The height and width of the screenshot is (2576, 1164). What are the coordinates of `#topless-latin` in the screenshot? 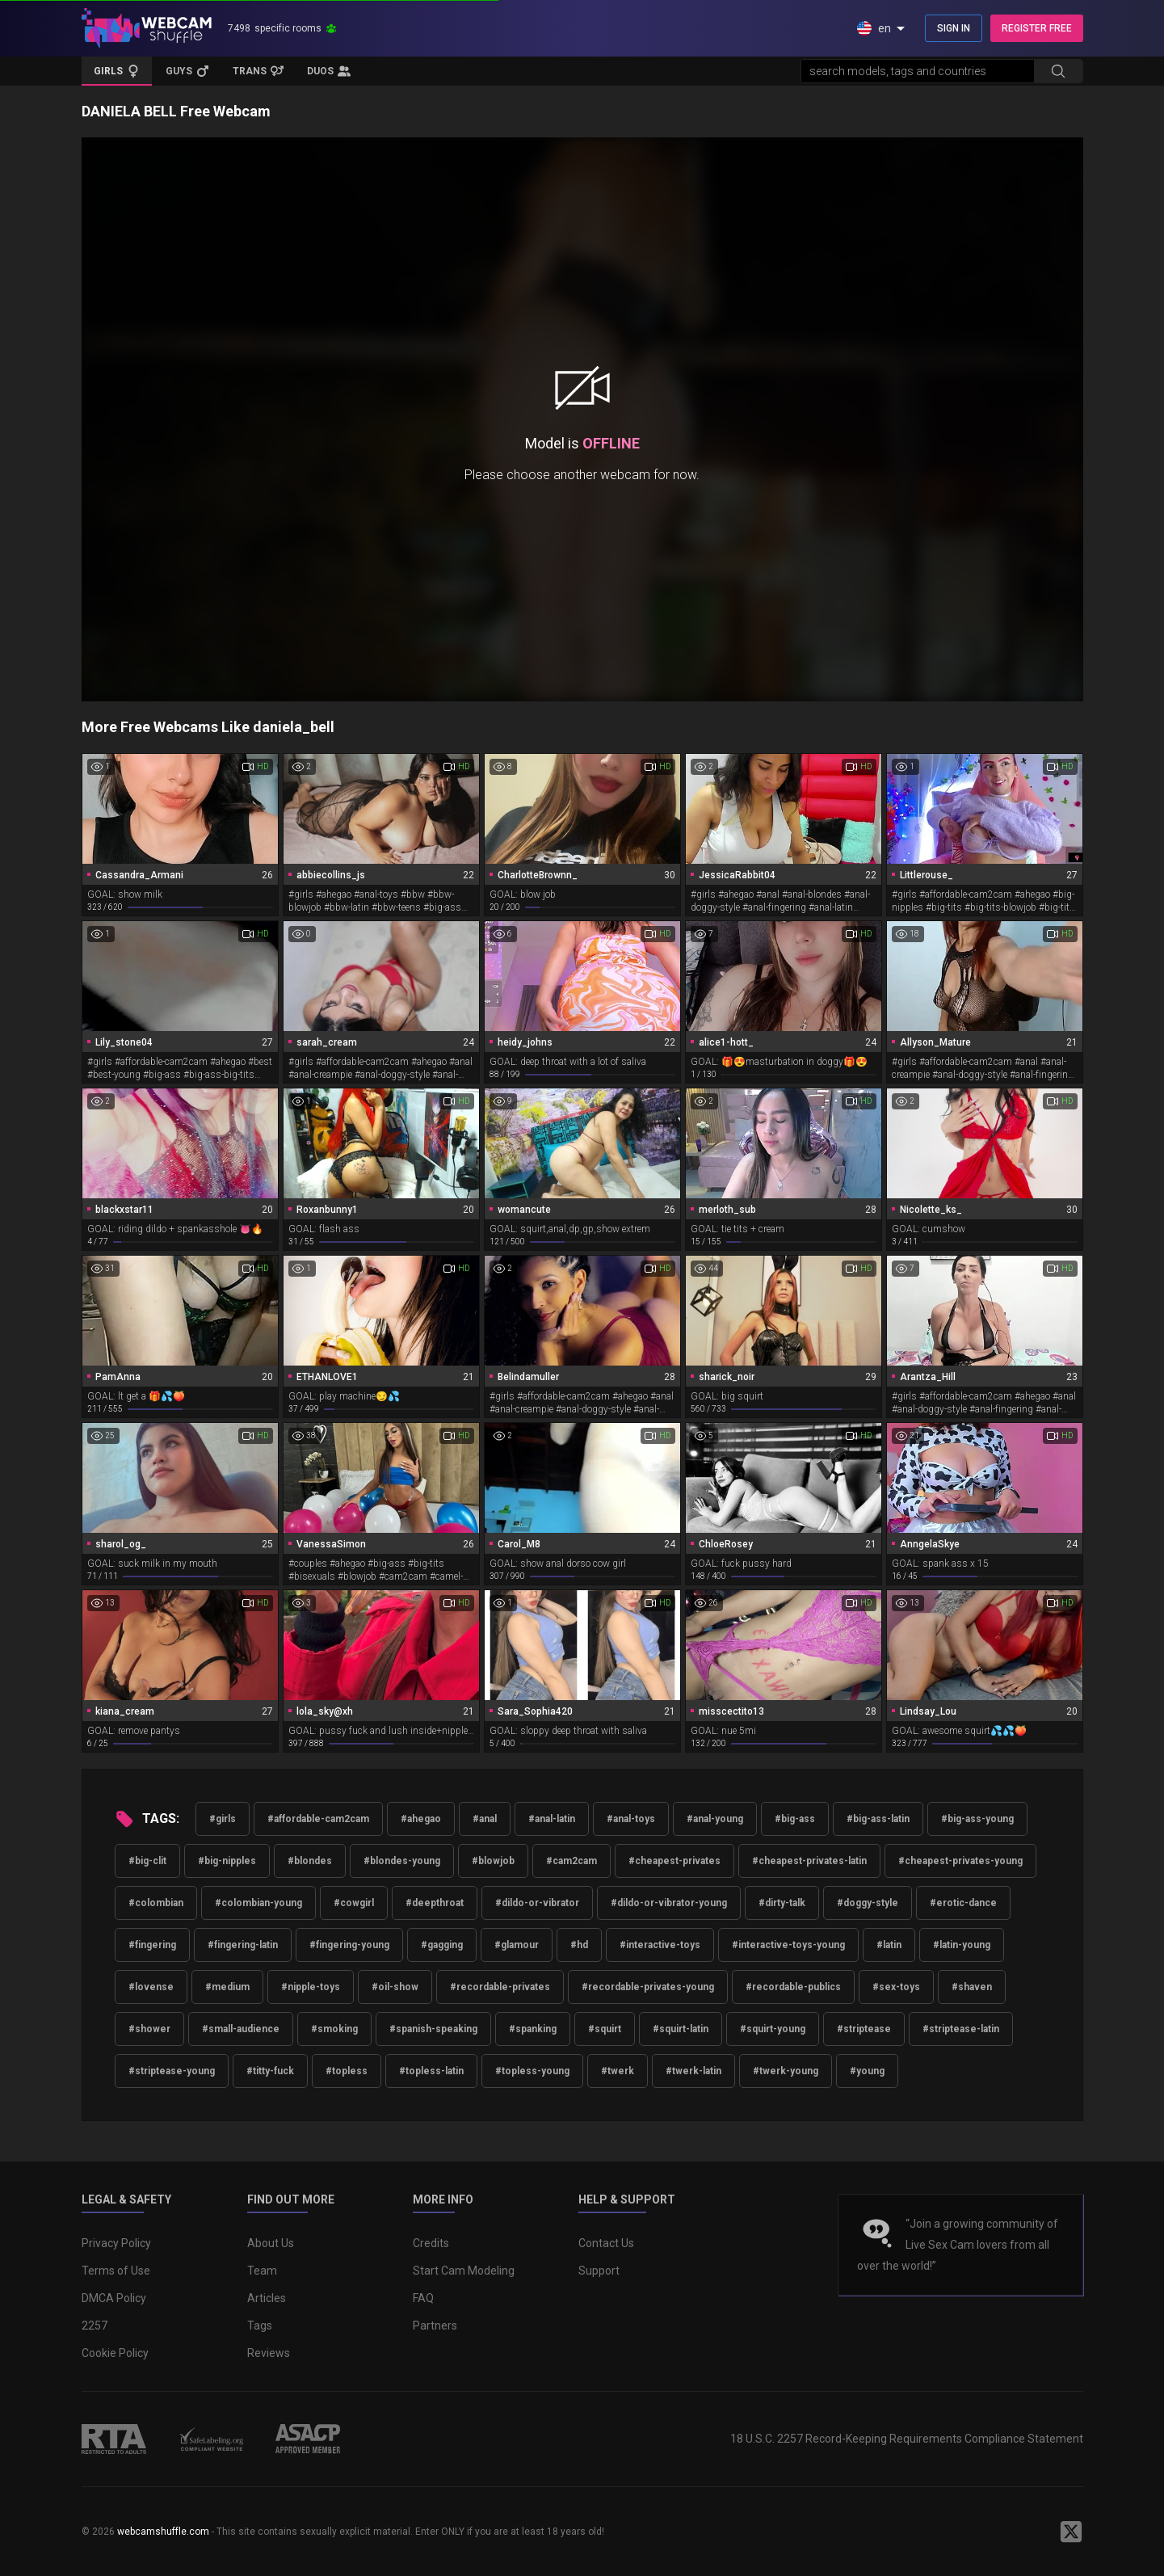 It's located at (431, 2071).